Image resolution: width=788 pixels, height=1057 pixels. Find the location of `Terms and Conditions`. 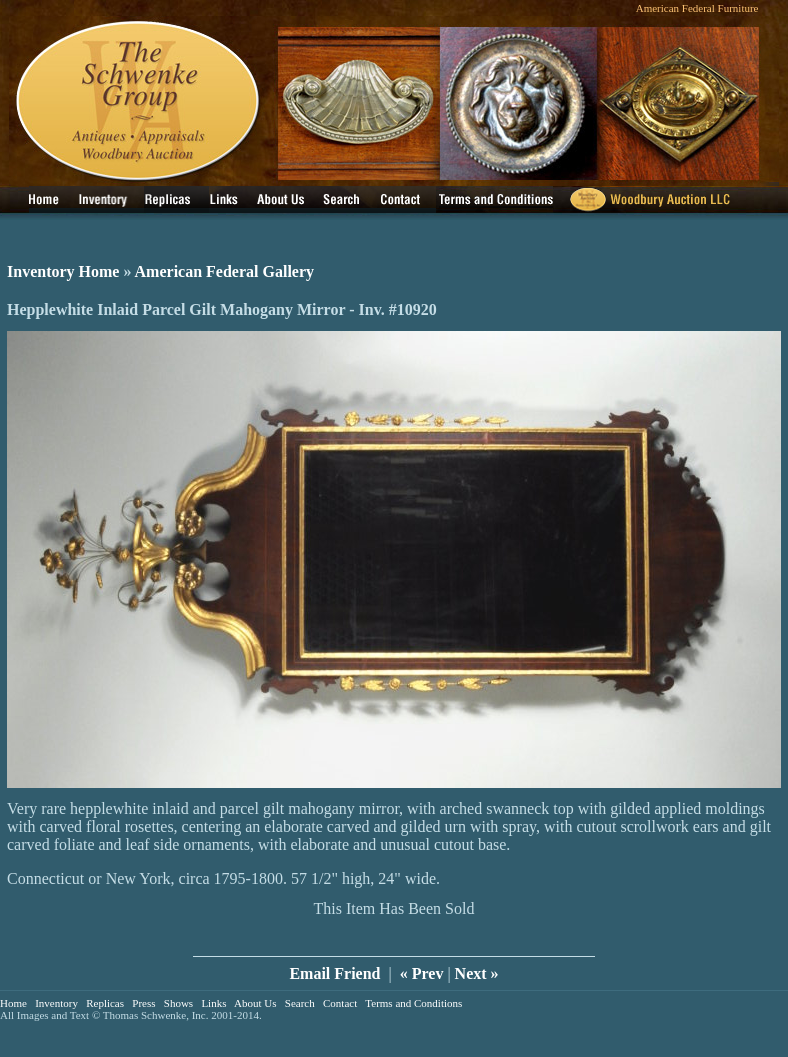

Terms and Conditions is located at coordinates (413, 1003).